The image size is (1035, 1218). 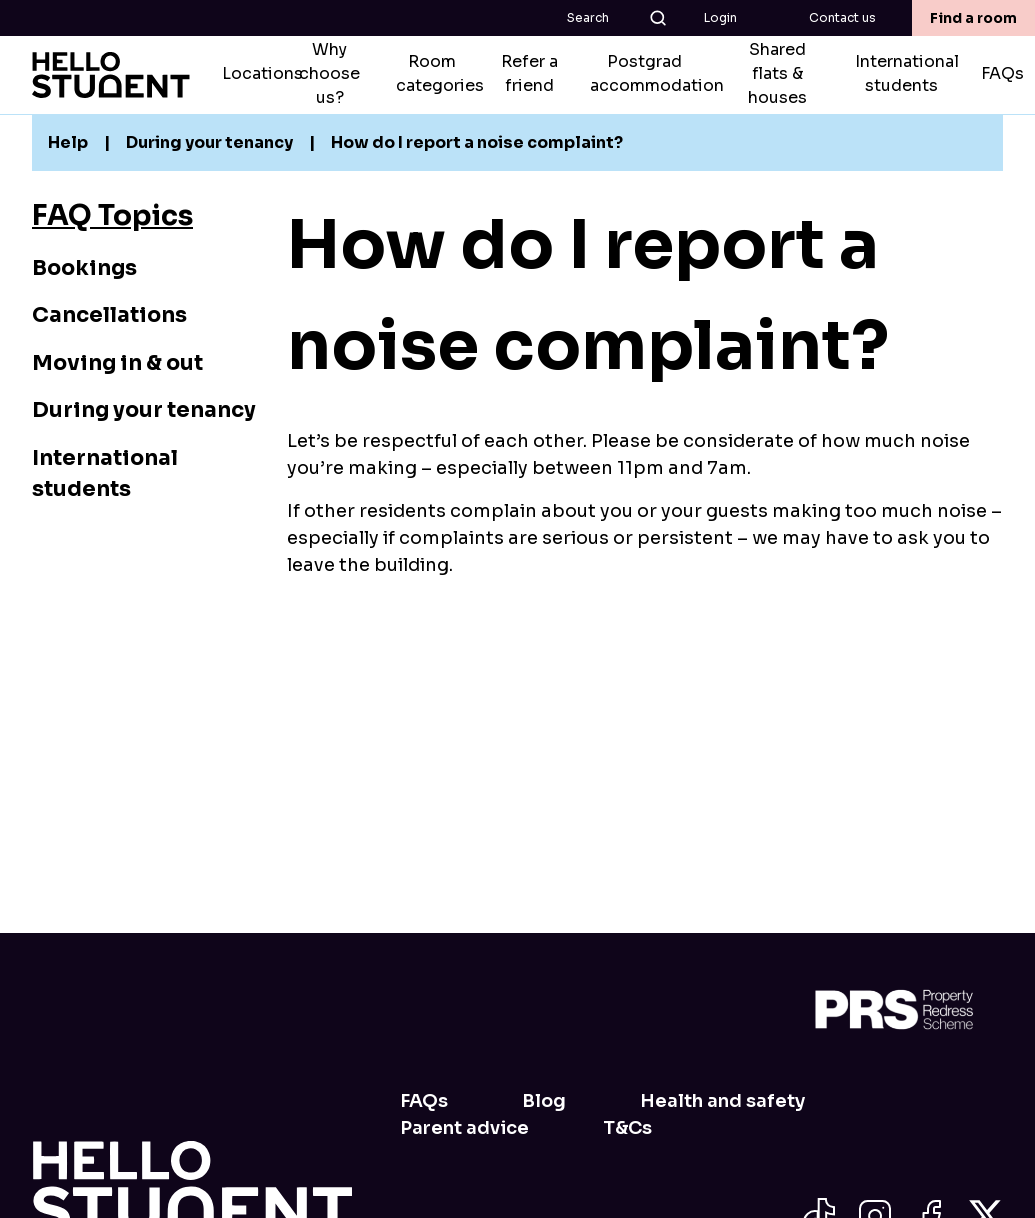 I want to click on Find a room, so click(x=973, y=18).